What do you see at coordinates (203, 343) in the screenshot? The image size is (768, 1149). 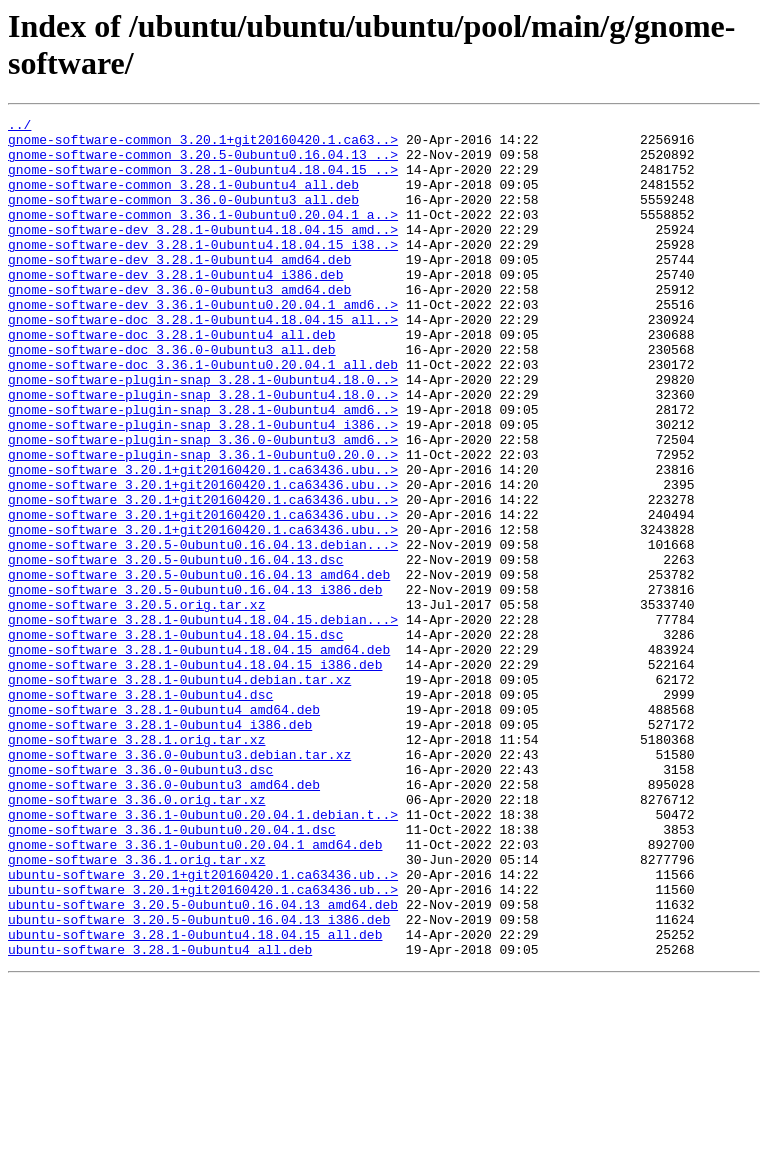 I see `gnome-software-dev_3.36.1-0ubuntu0.20.04.1_amd6..>` at bounding box center [203, 343].